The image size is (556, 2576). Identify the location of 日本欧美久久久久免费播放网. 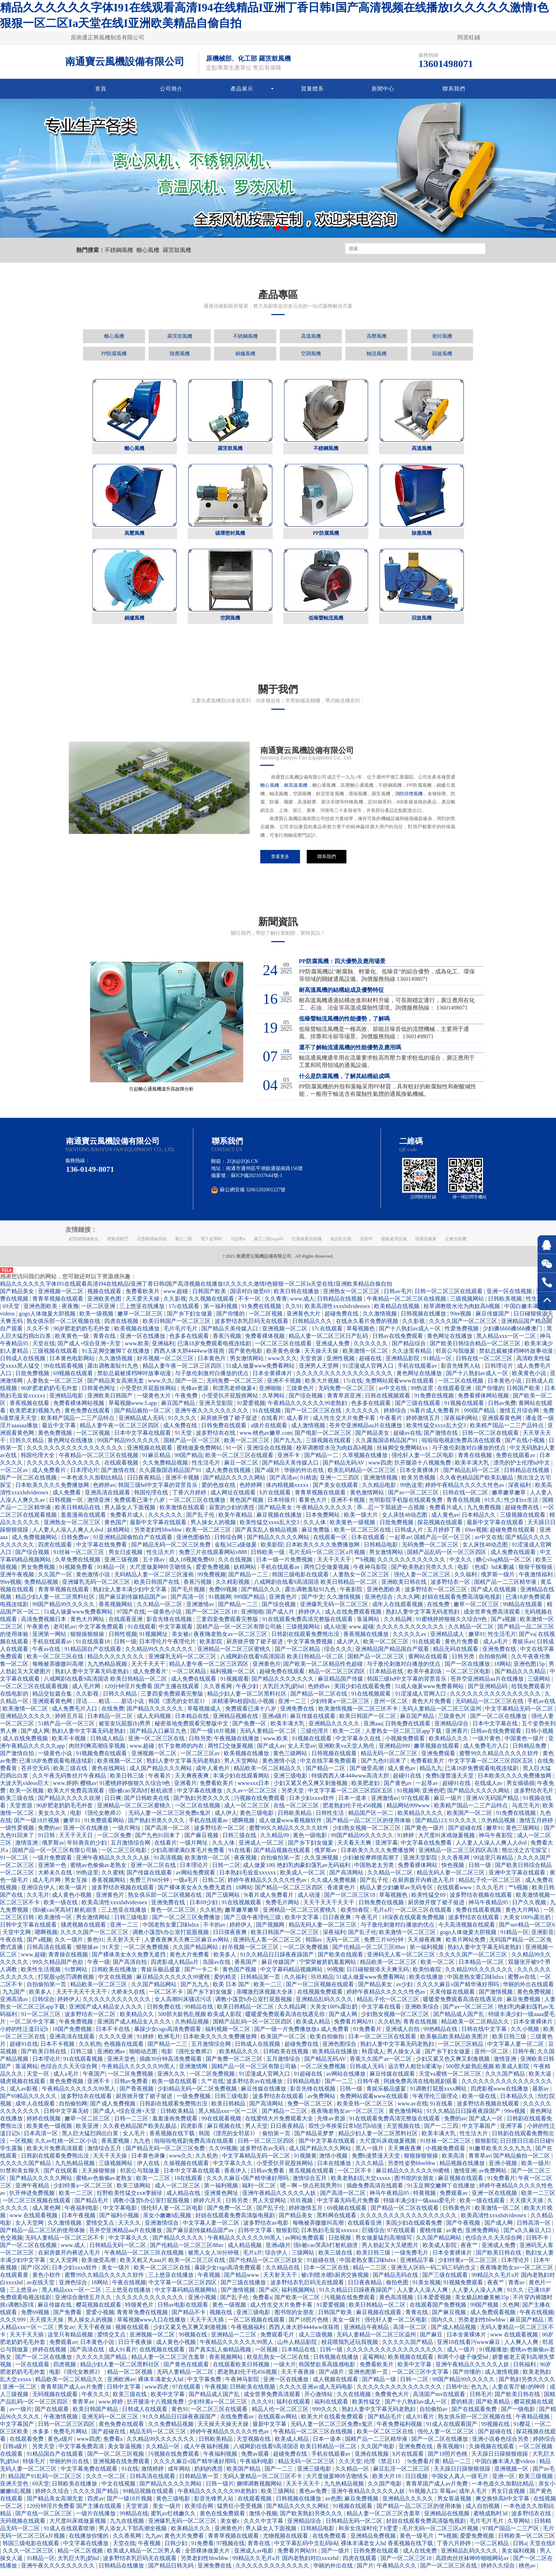
(52, 1491).